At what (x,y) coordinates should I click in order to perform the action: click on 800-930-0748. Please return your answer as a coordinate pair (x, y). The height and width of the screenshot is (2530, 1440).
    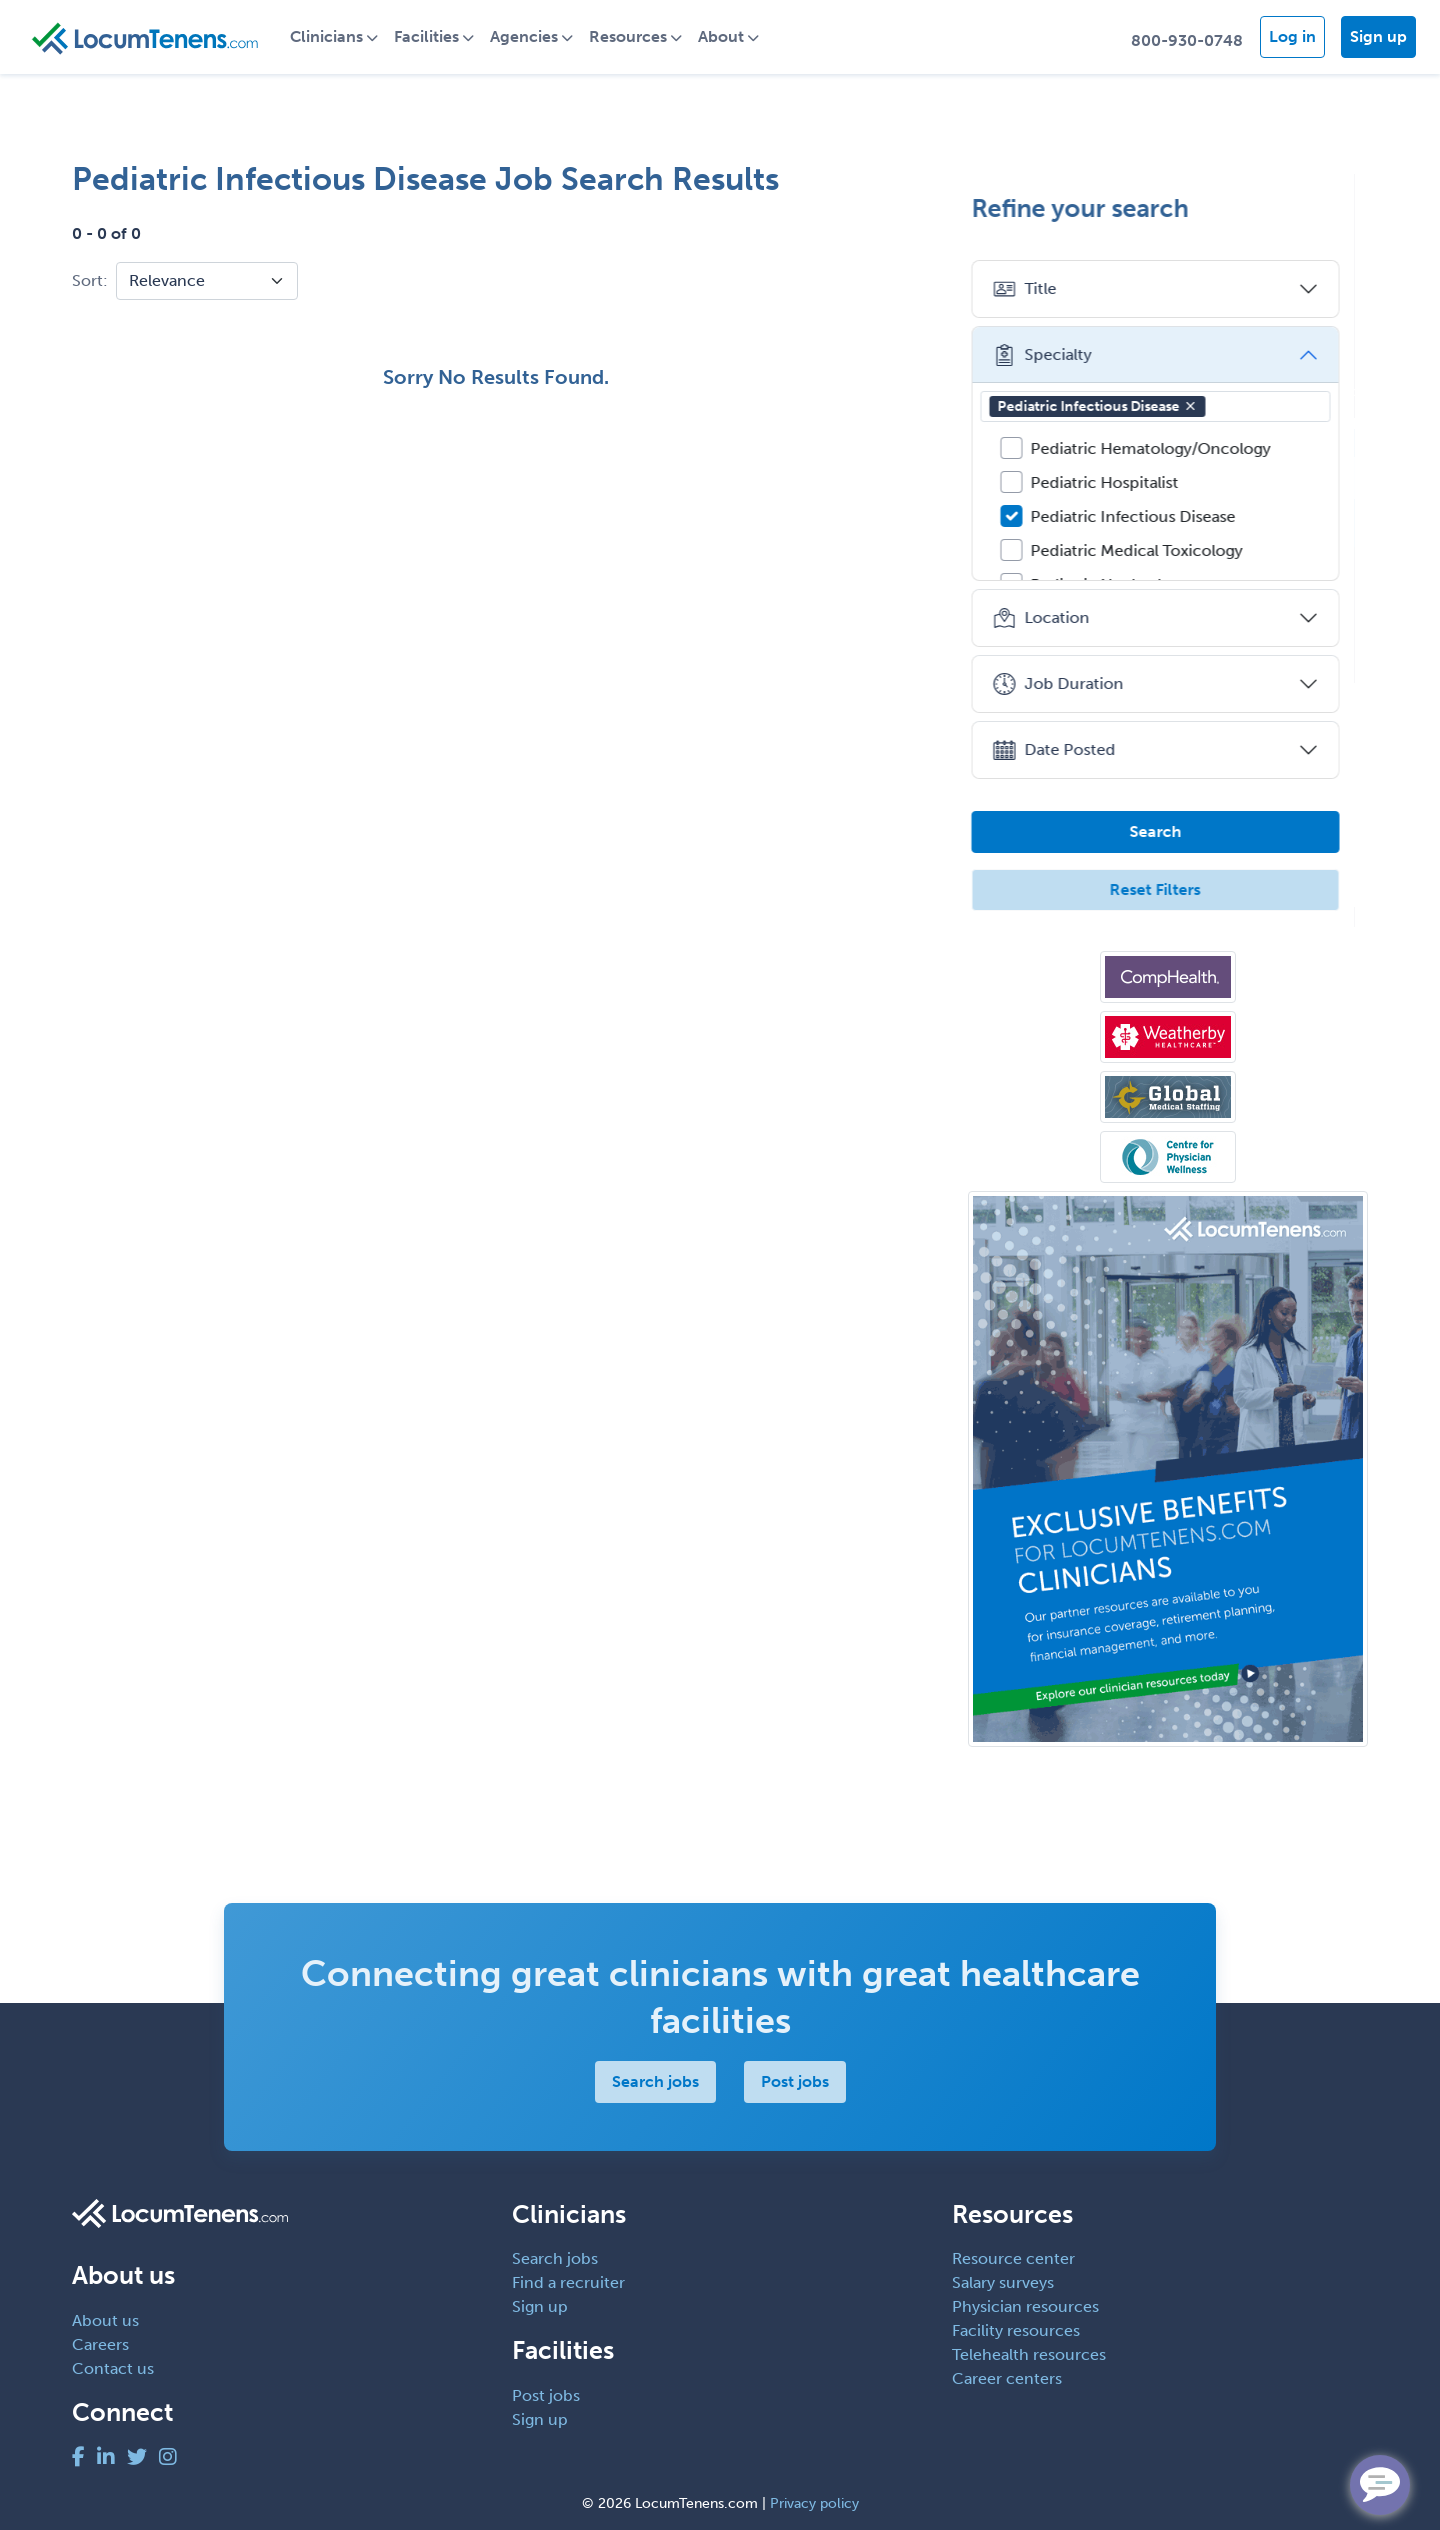
    Looking at the image, I should click on (1187, 40).